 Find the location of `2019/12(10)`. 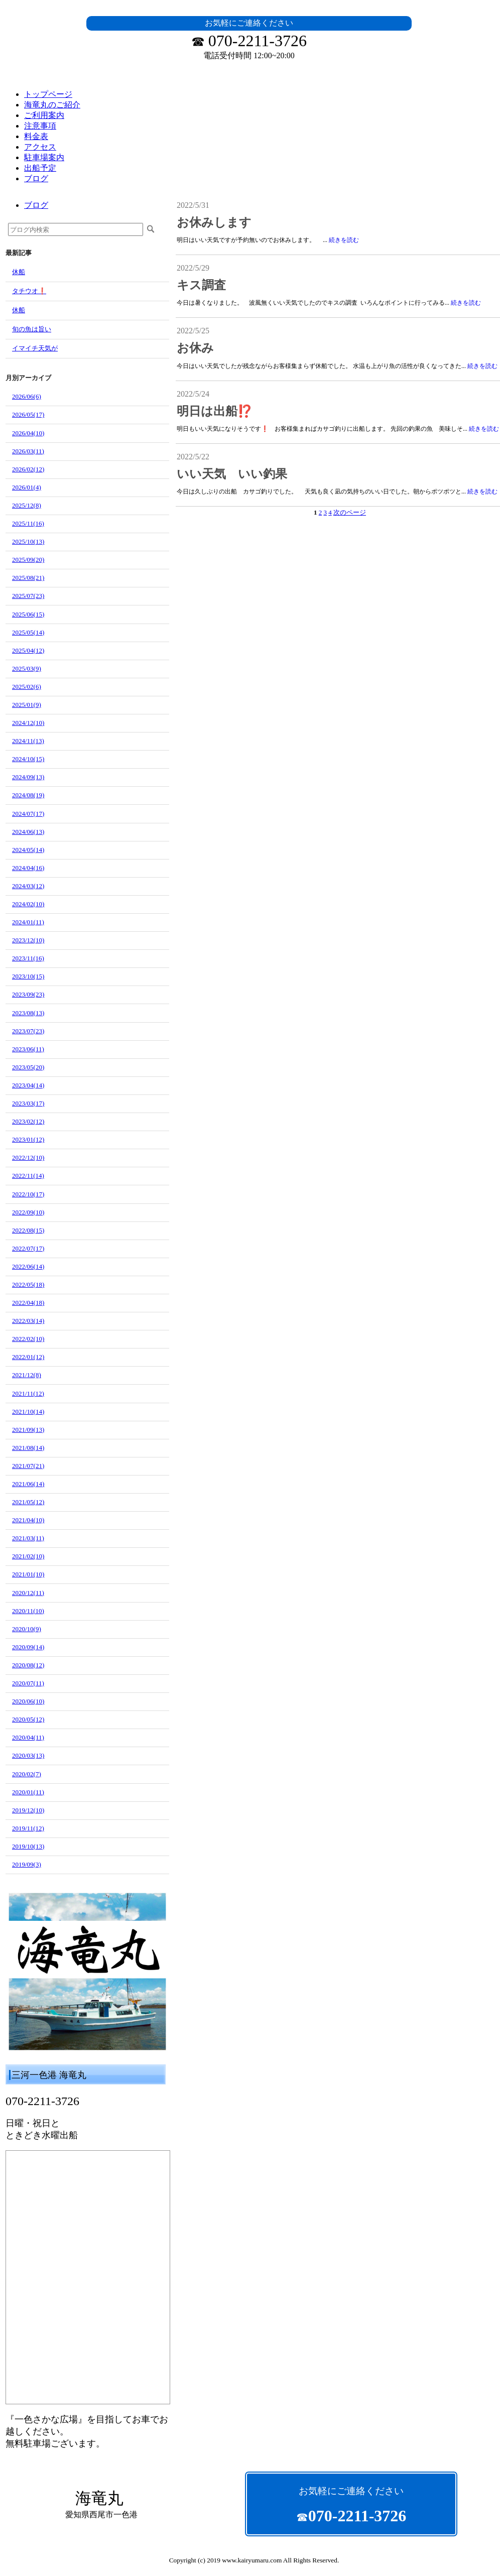

2019/12(10) is located at coordinates (28, 1810).